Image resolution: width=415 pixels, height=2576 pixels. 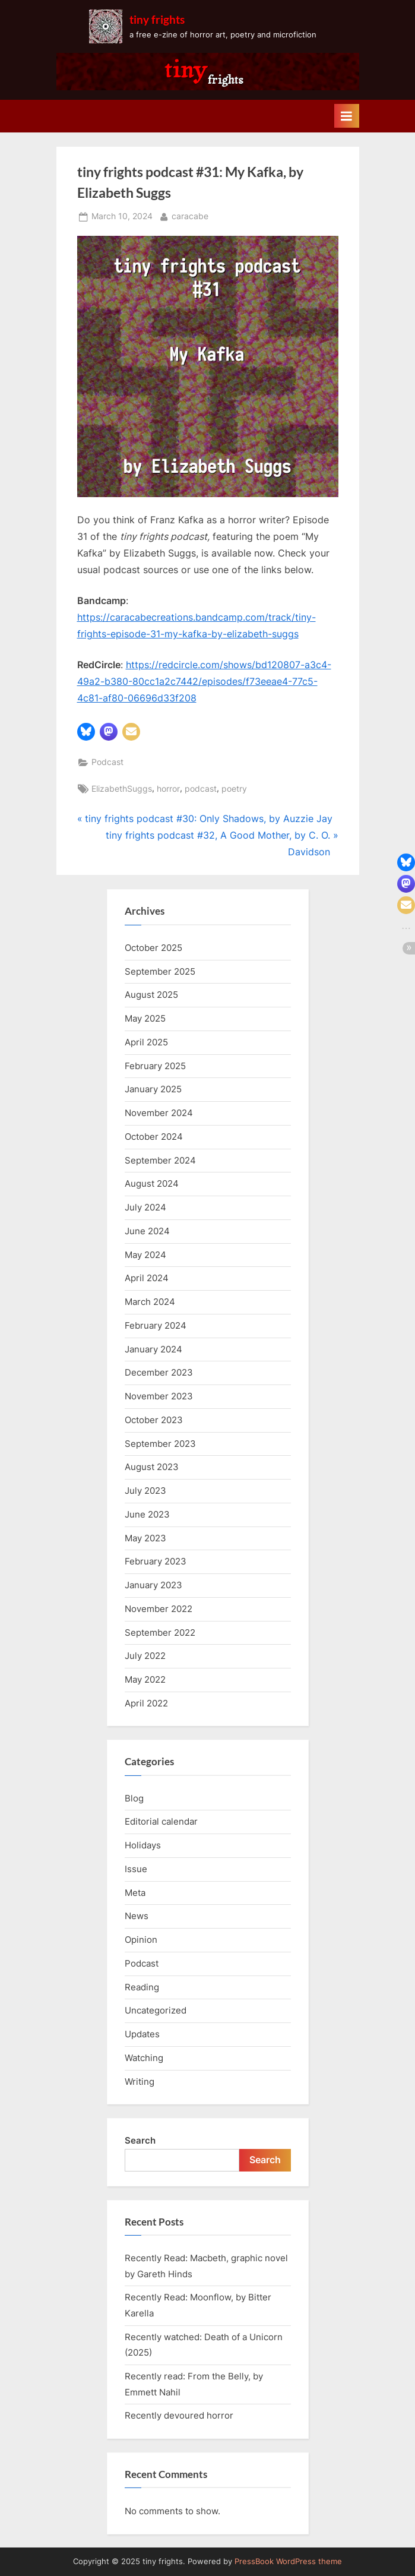 I want to click on horror, so click(x=168, y=789).